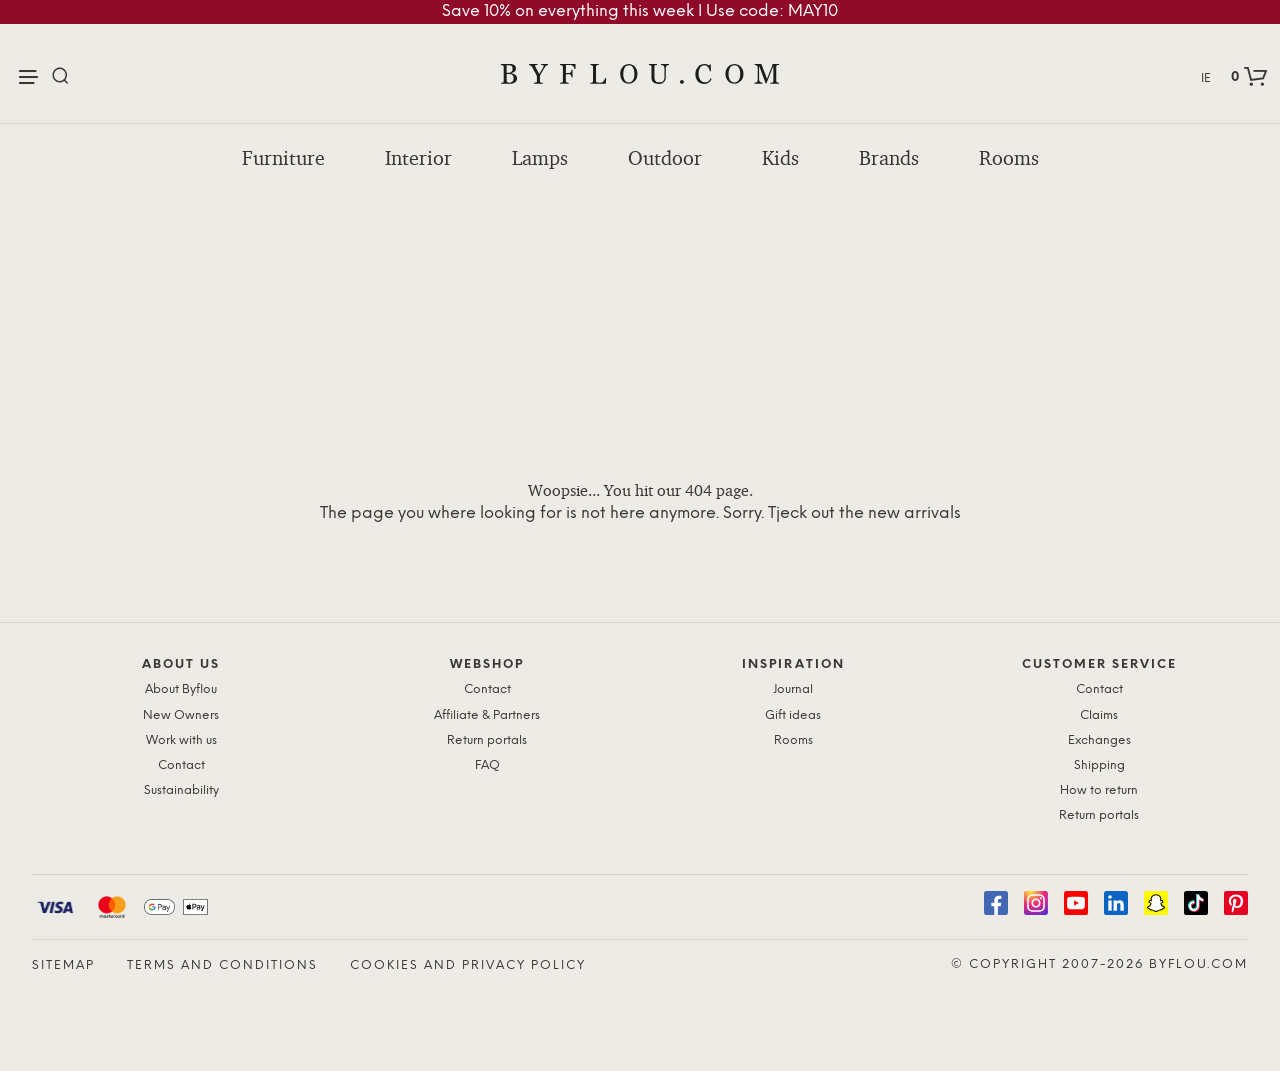  Describe the element at coordinates (780, 158) in the screenshot. I see `Kids` at that location.